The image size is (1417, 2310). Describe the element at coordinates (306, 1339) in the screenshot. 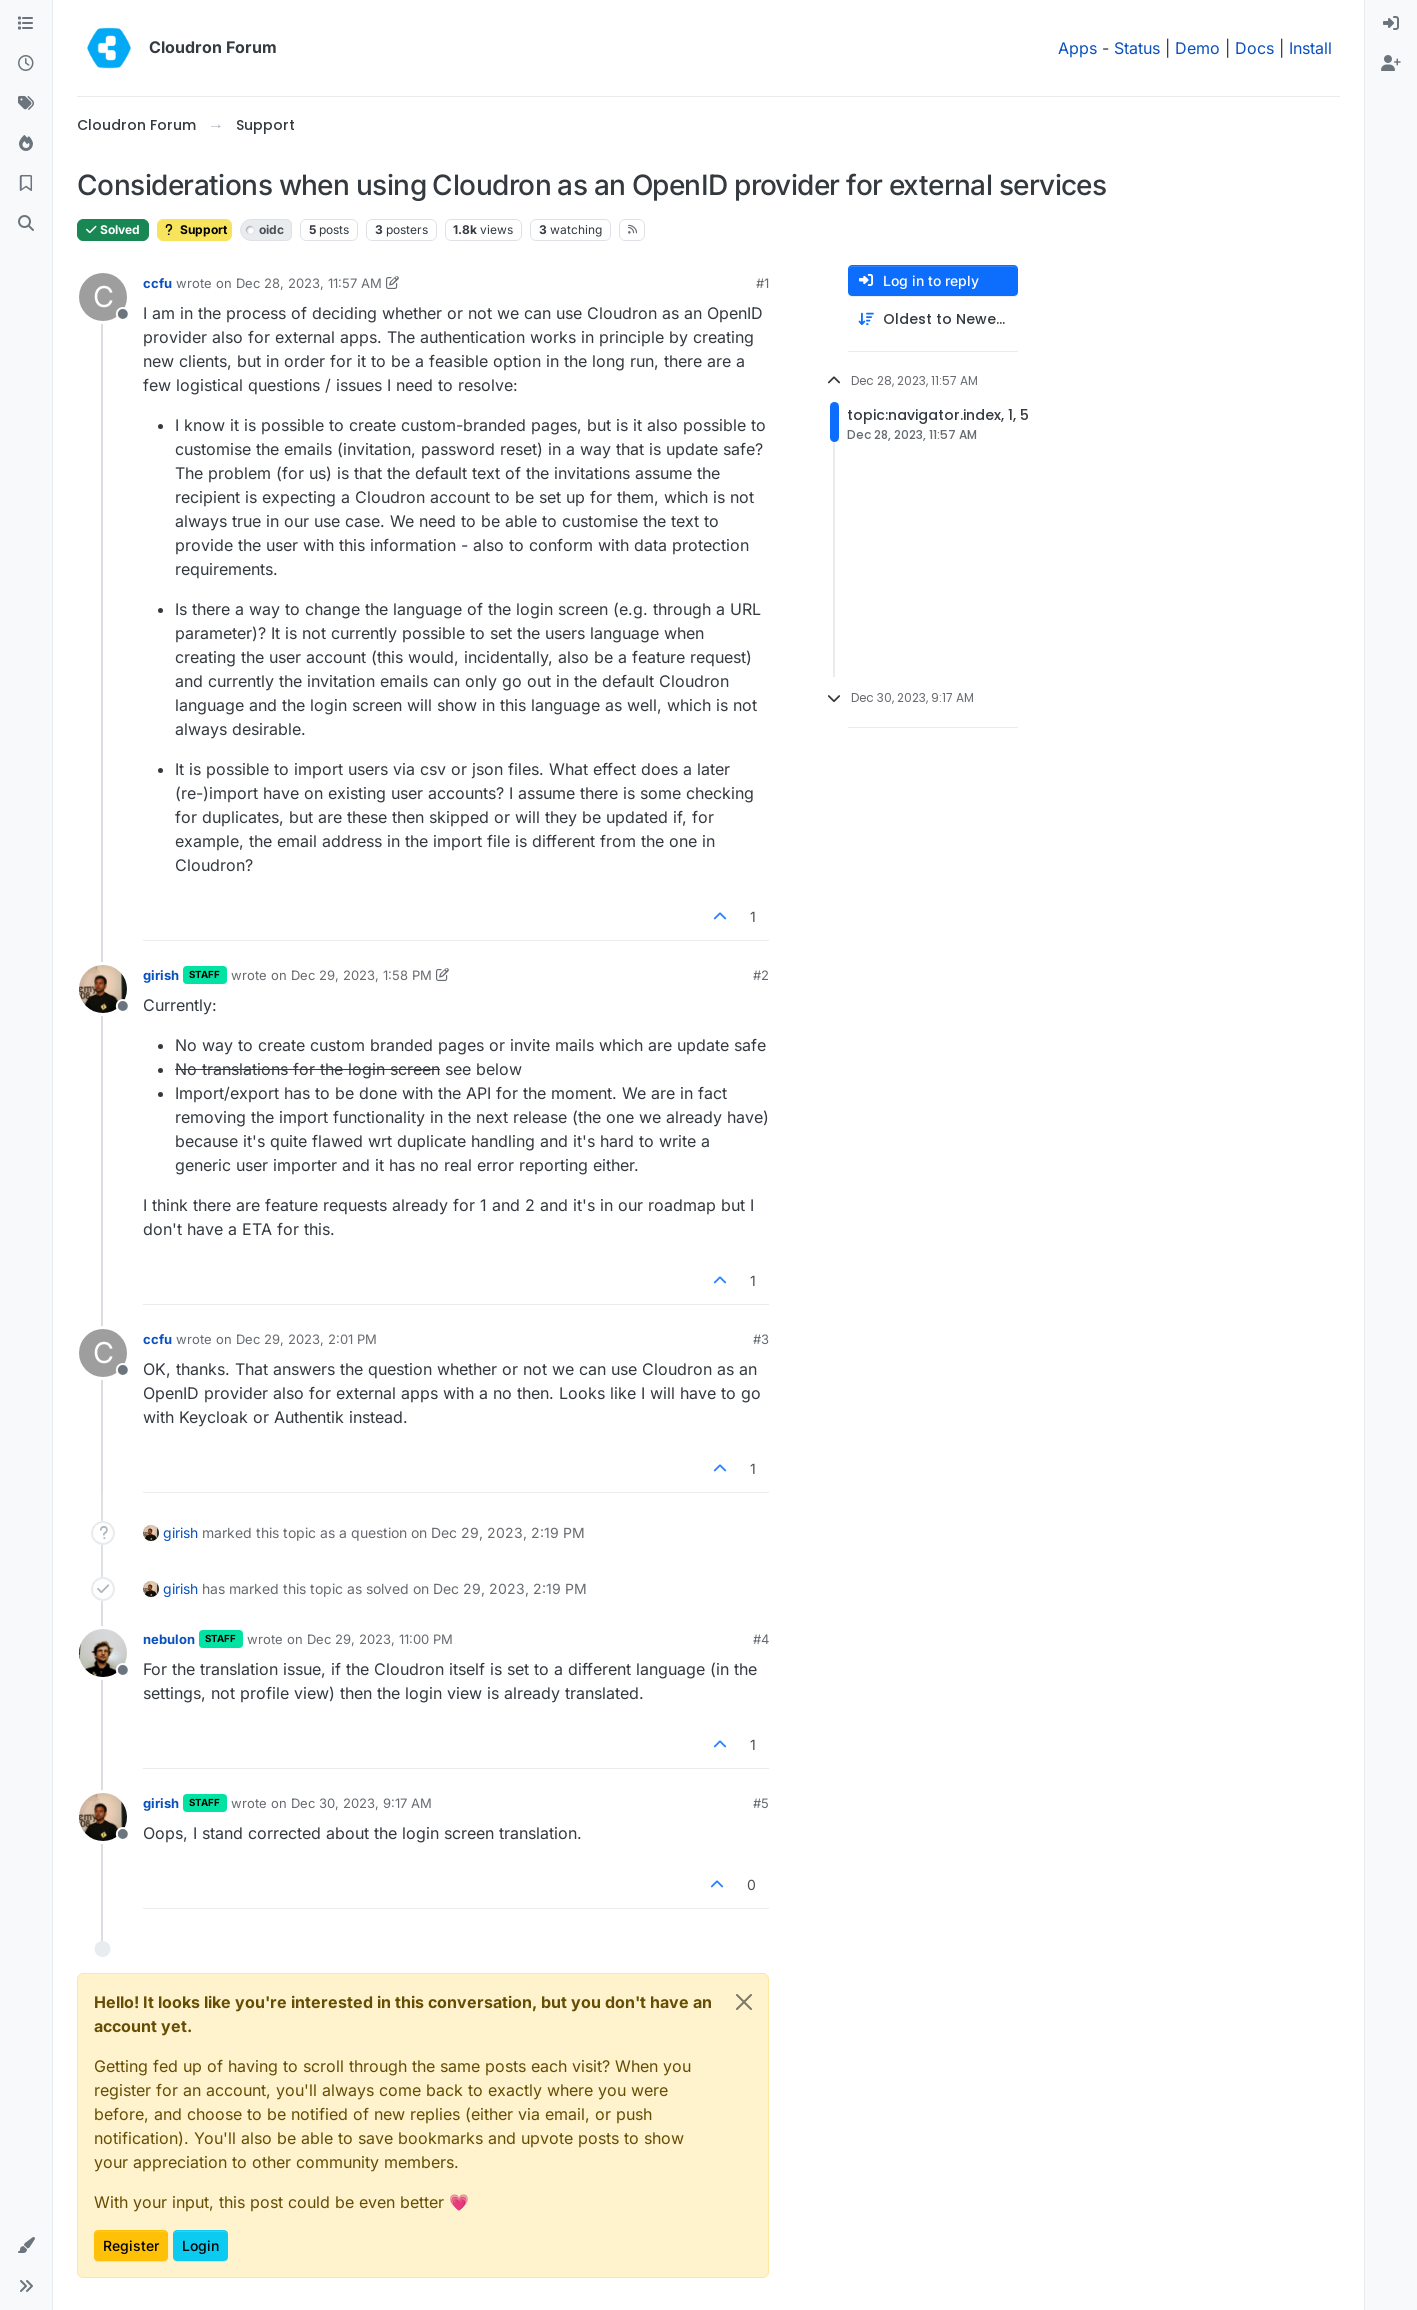

I see `Dec 29, 2023, 2:01 PM` at that location.